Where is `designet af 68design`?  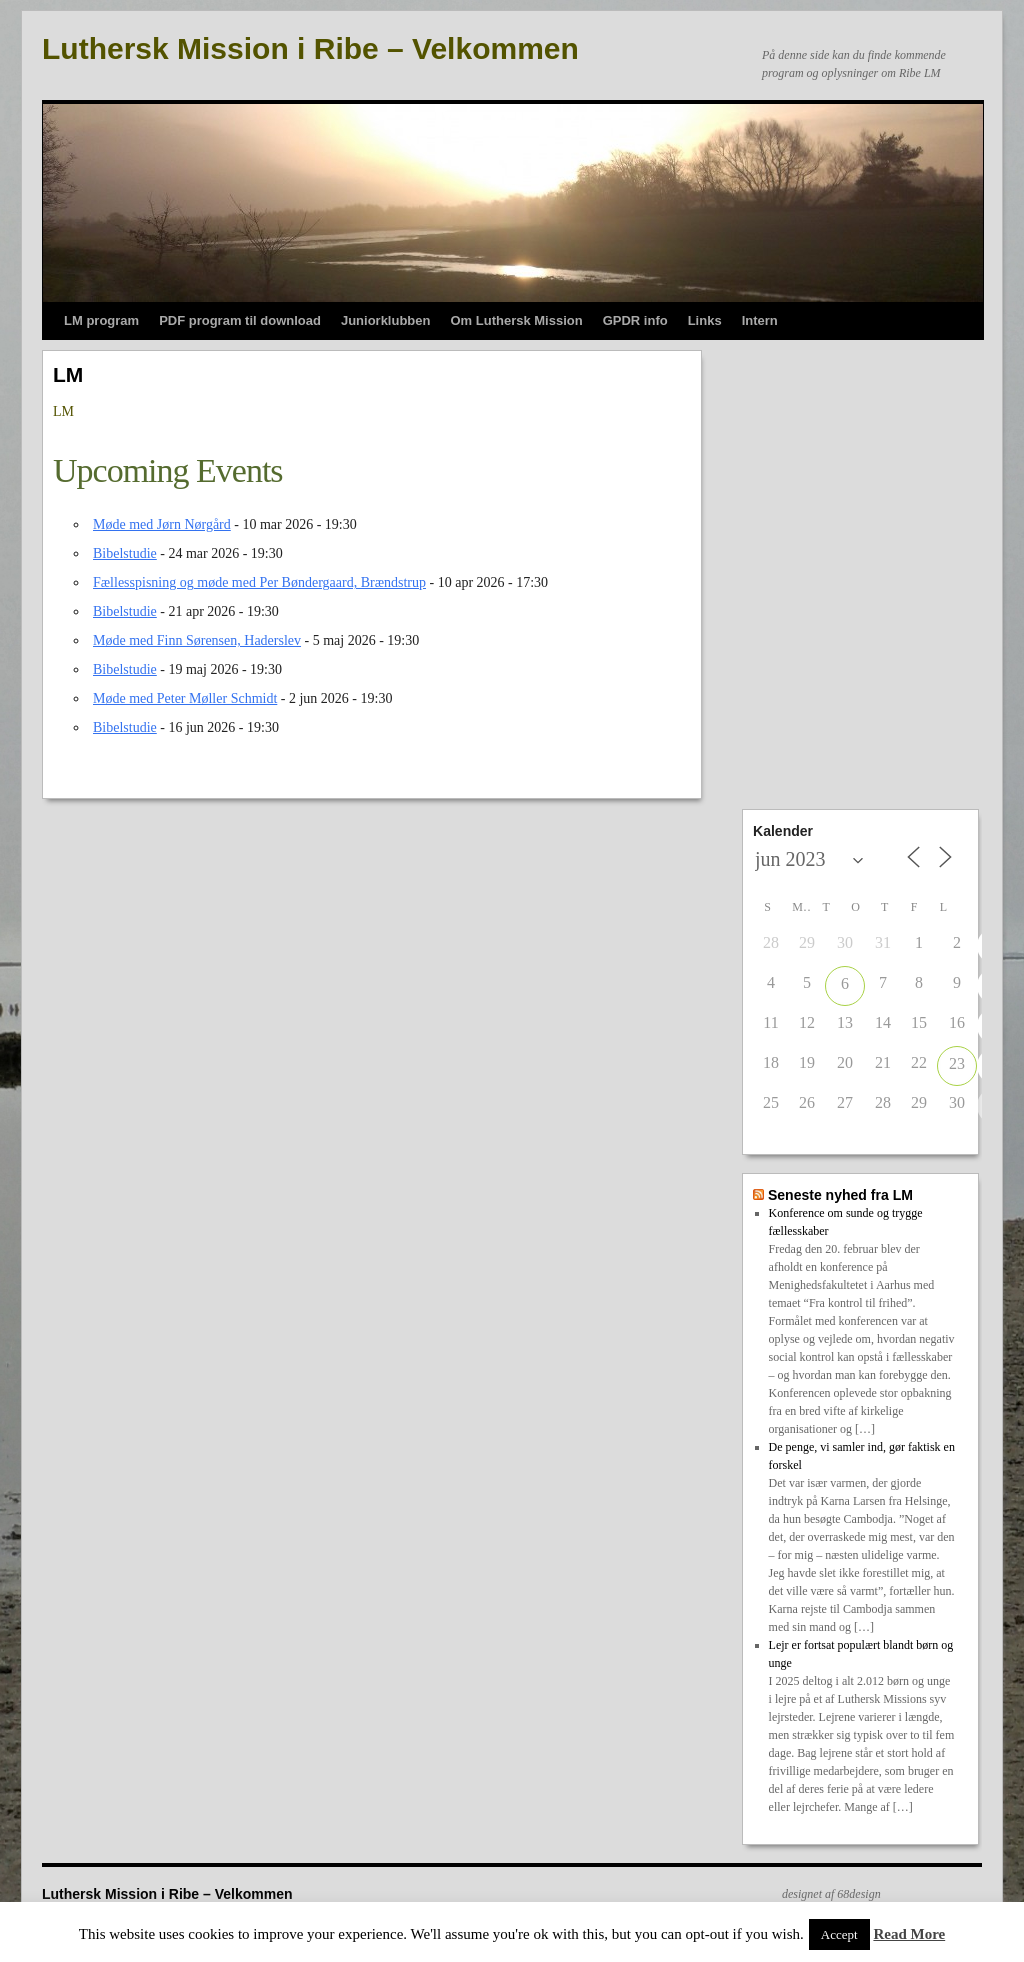 designet af 68design is located at coordinates (831, 1894).